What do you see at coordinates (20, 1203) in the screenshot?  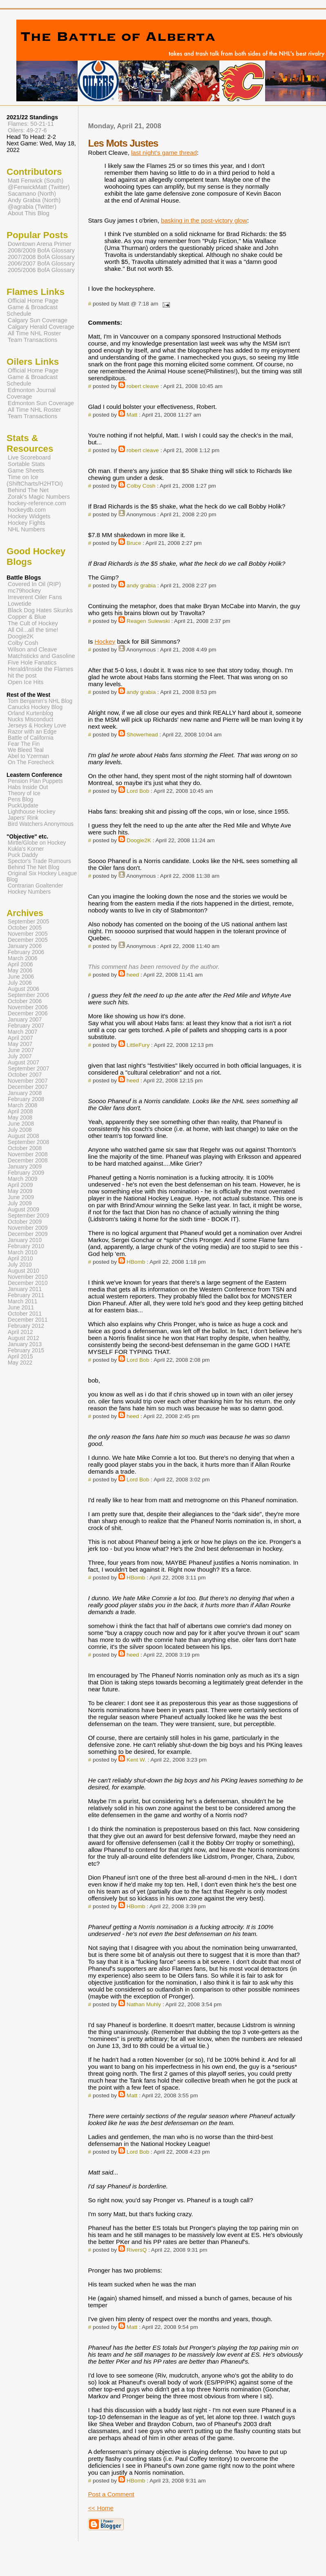 I see `July 2009` at bounding box center [20, 1203].